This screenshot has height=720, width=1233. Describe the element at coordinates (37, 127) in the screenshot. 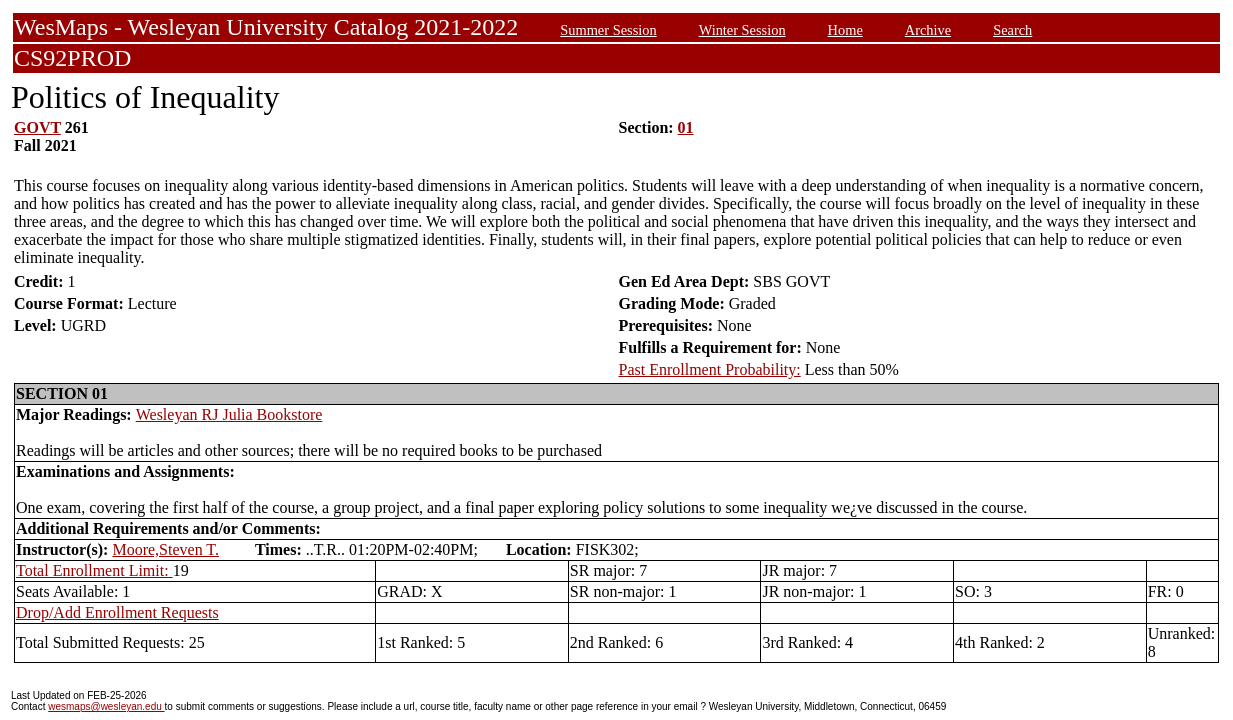

I see `GOVT` at that location.